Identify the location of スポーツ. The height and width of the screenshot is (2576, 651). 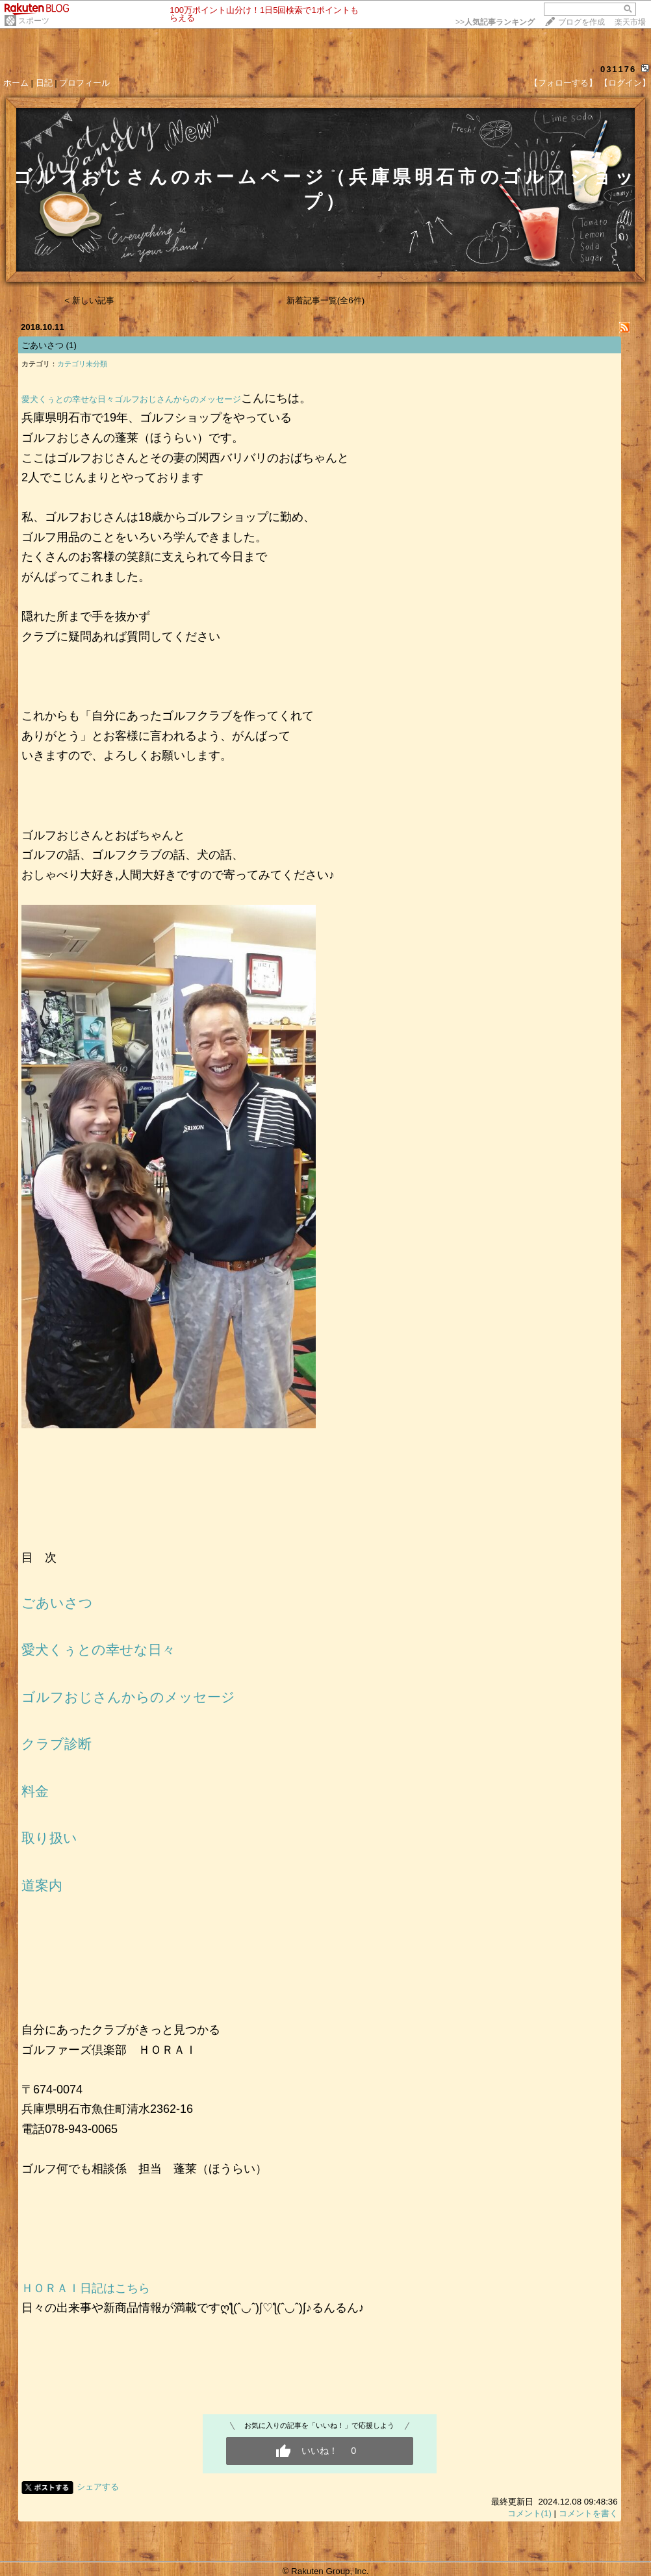
(33, 20).